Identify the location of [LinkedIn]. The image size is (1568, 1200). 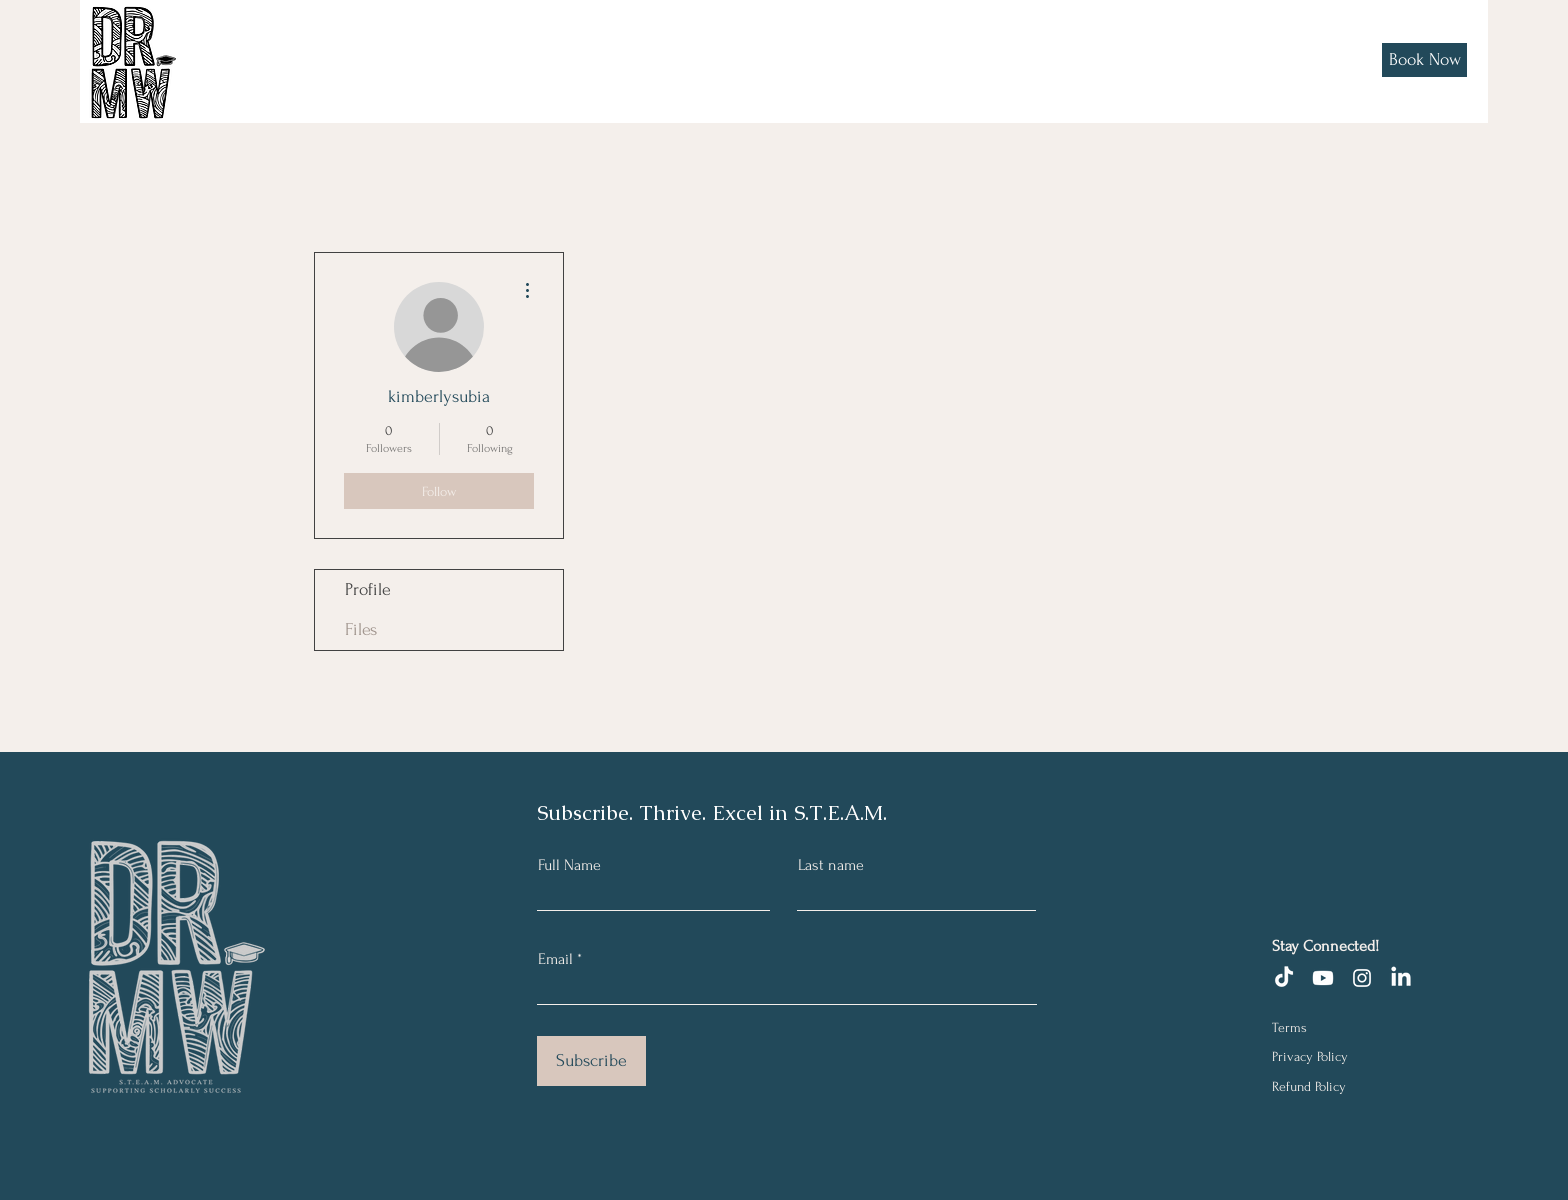
(1401, 978).